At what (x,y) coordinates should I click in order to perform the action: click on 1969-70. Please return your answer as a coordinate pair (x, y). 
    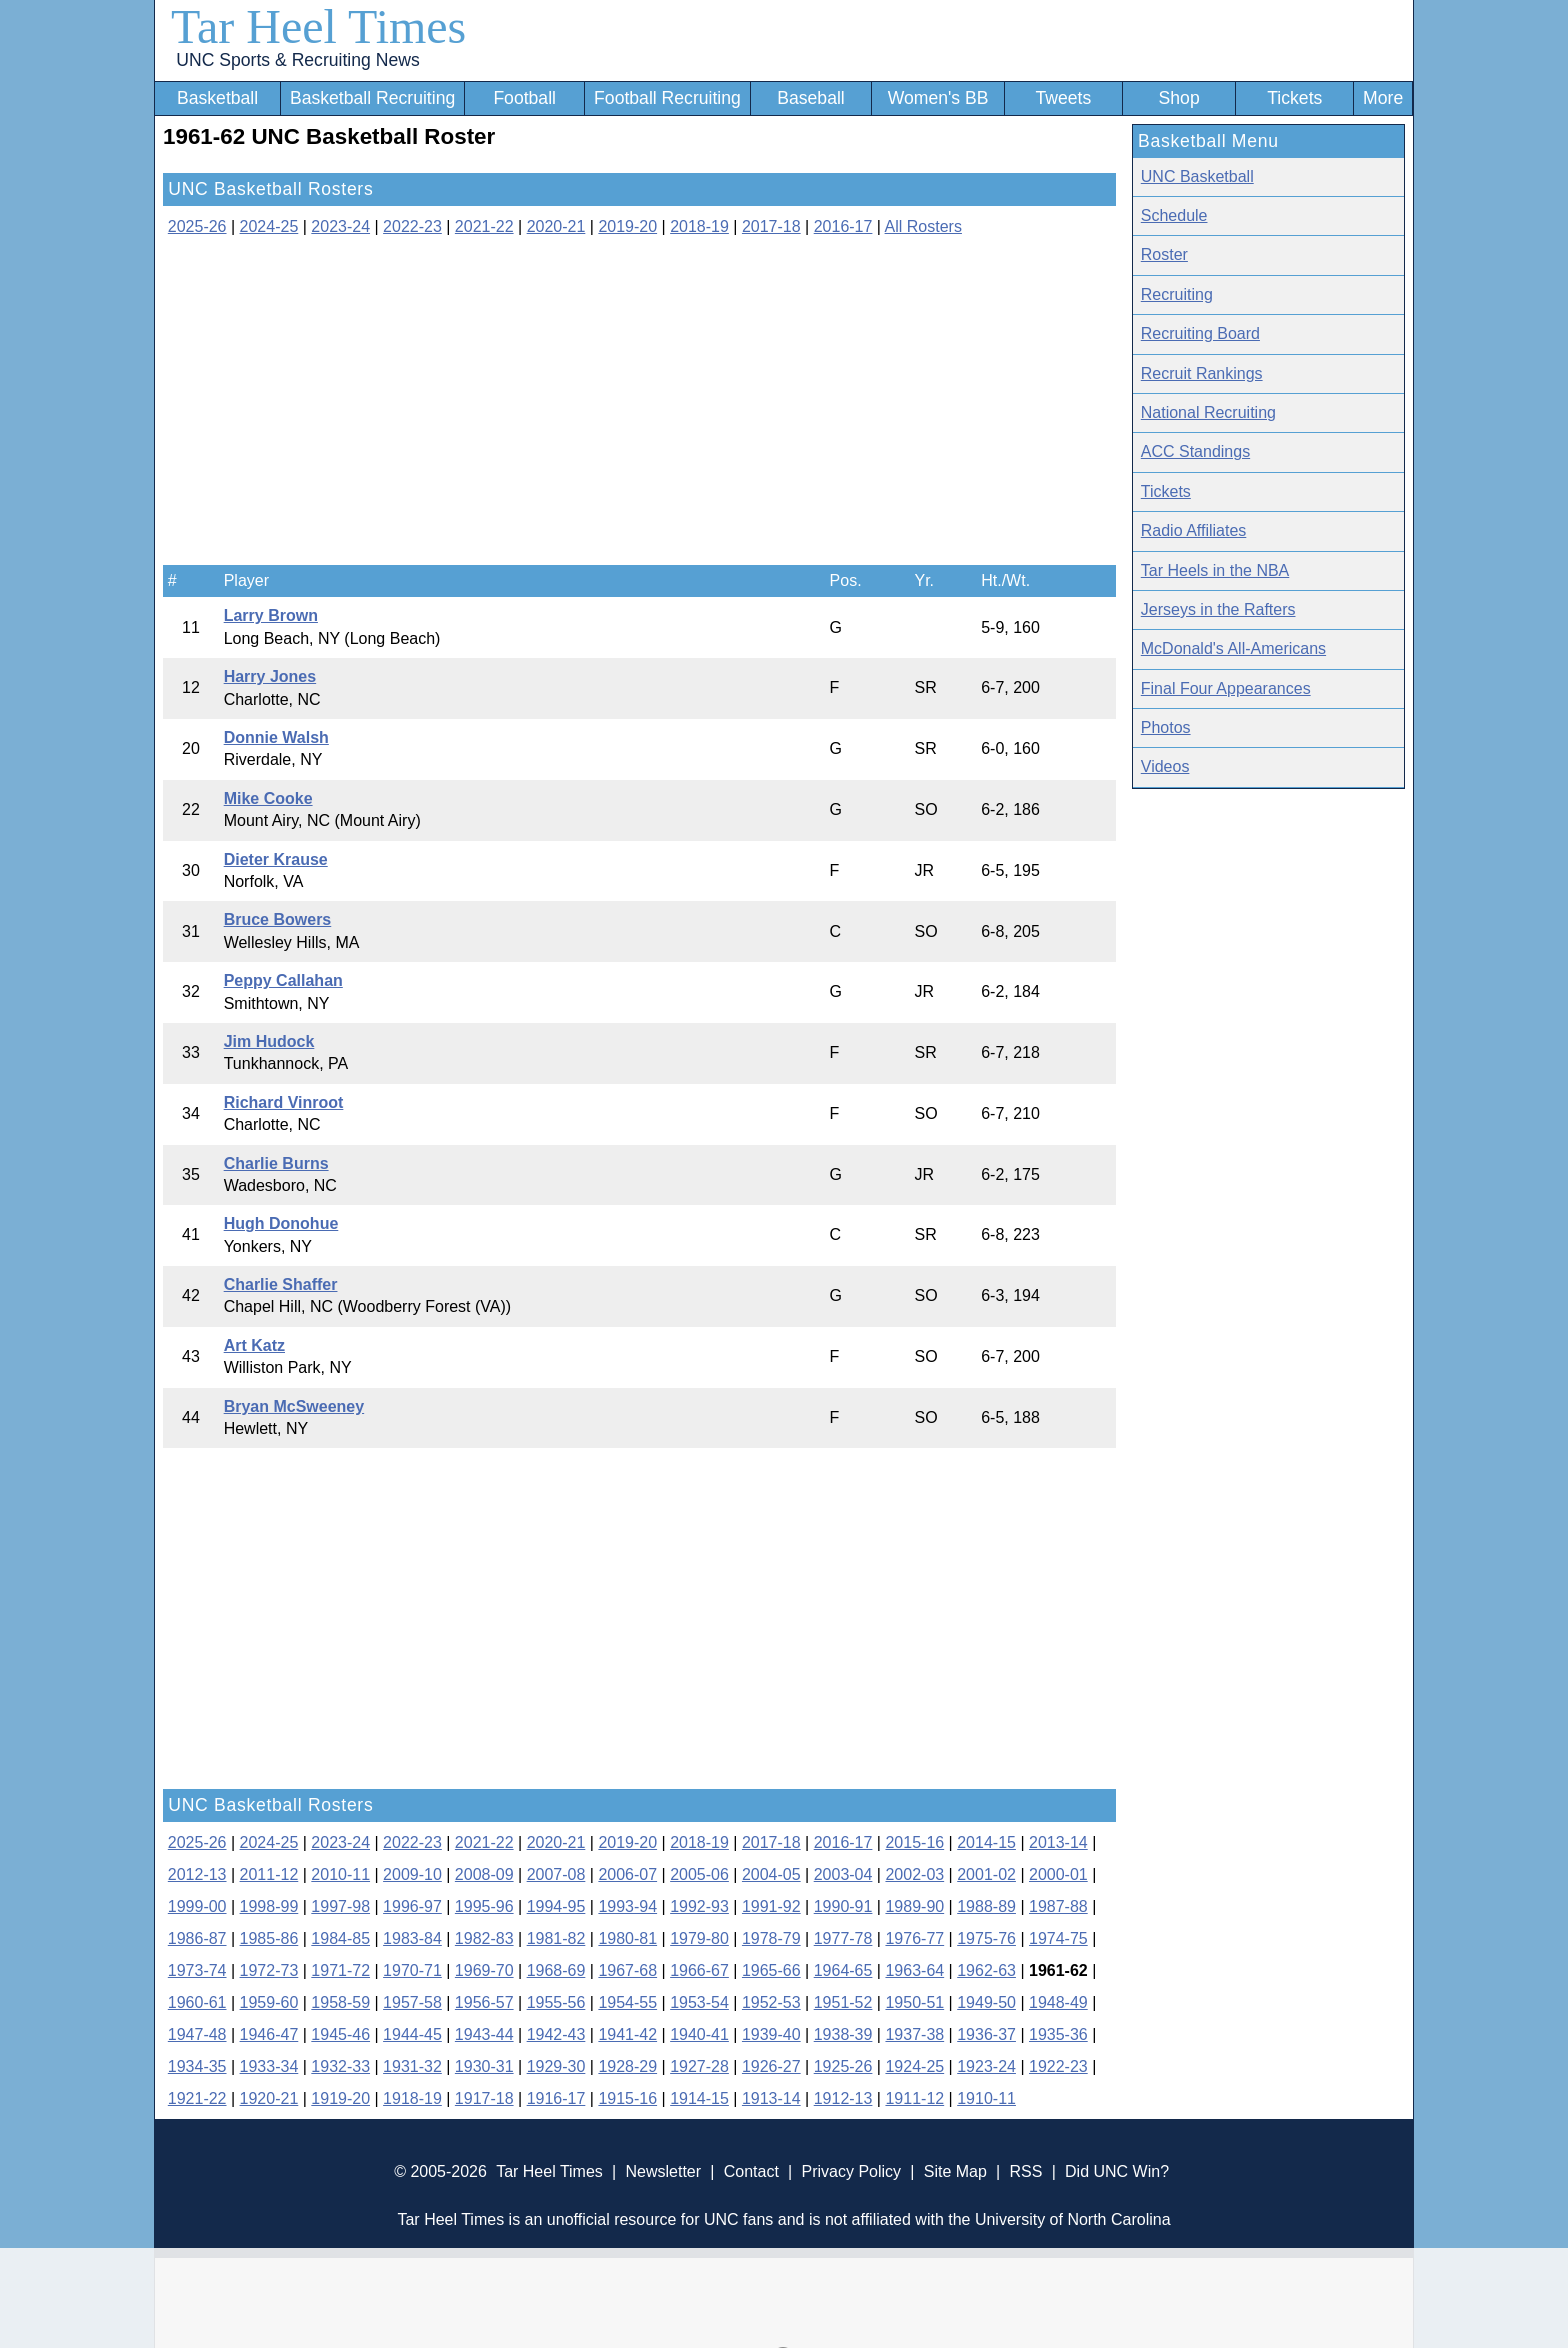
    Looking at the image, I should click on (484, 1970).